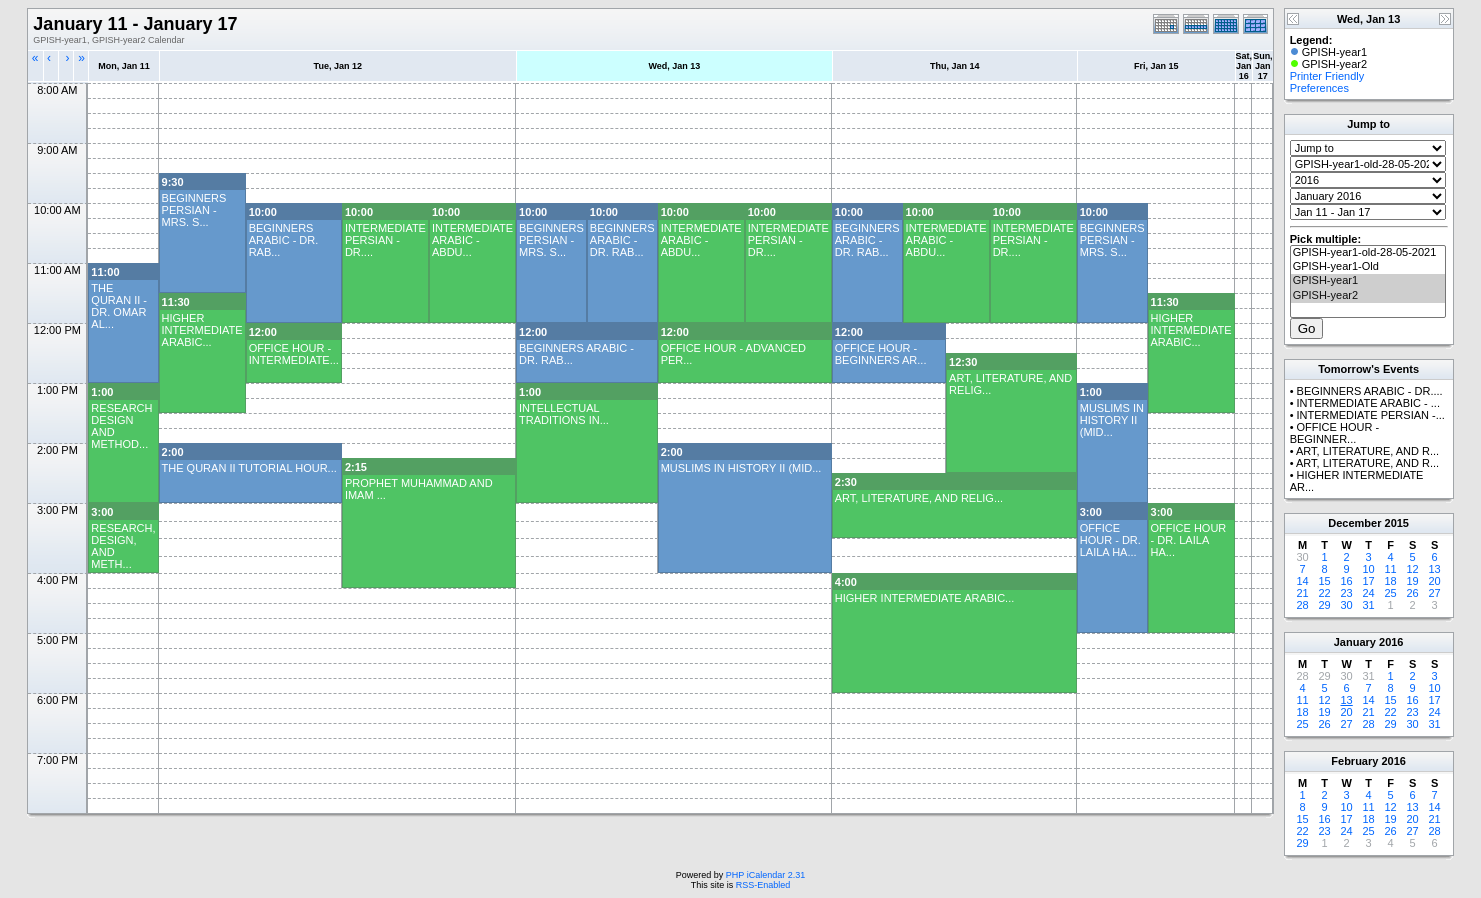  What do you see at coordinates (564, 414) in the screenshot?
I see `INTELLECTUAL TRADITIONS IN...` at bounding box center [564, 414].